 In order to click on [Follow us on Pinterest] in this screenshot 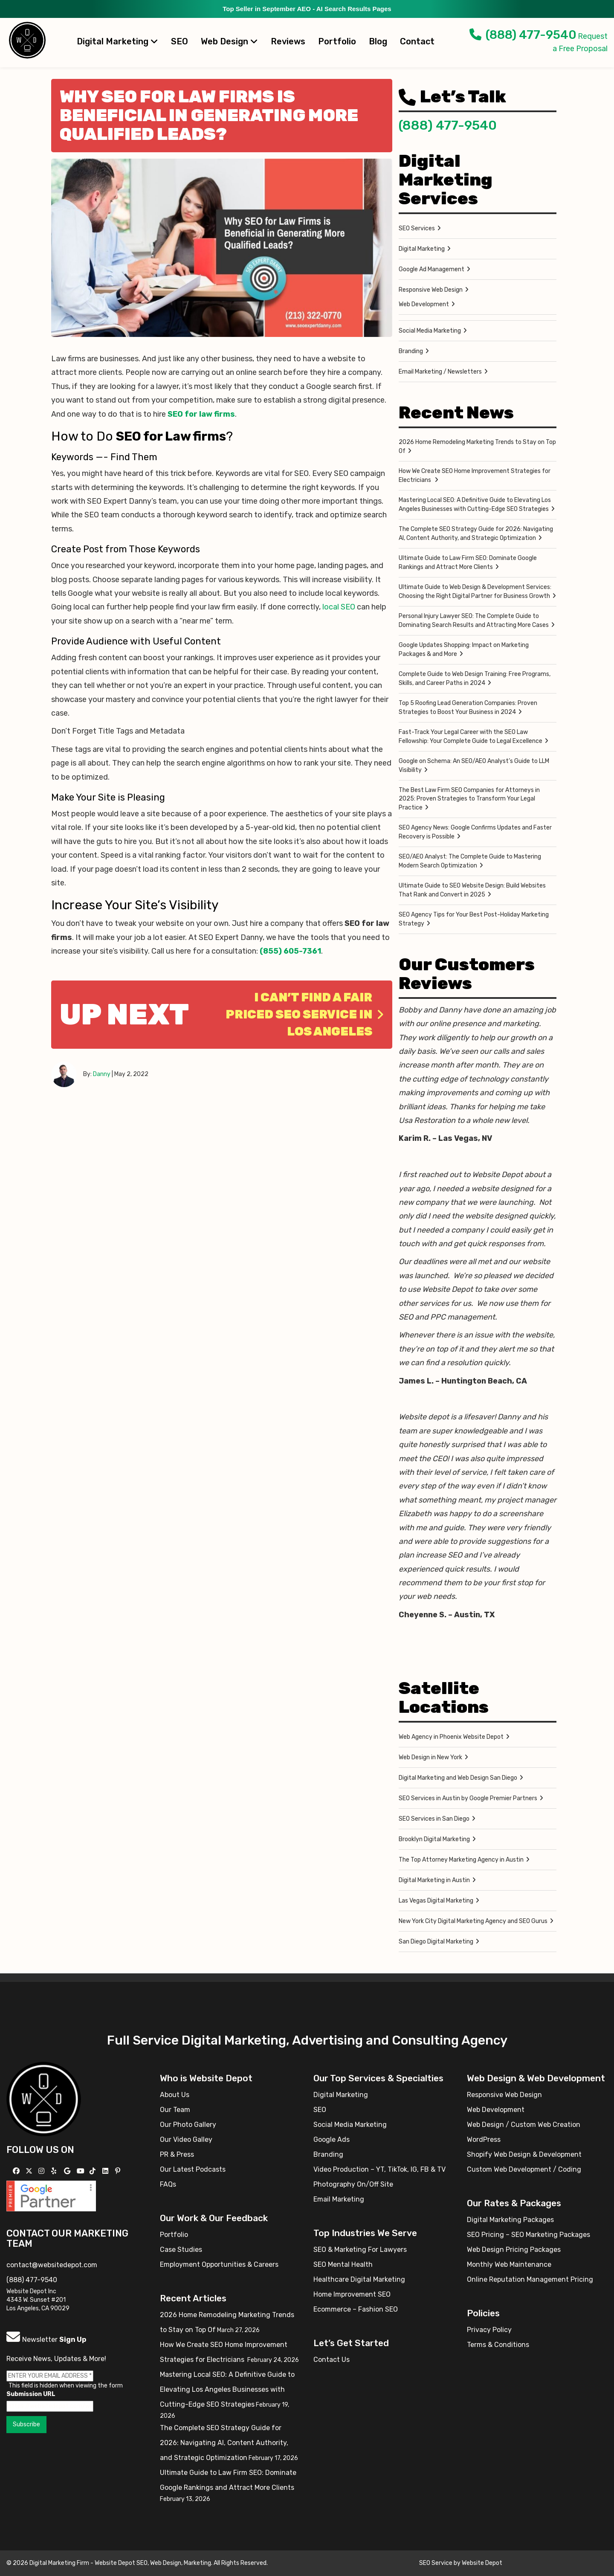, I will do `click(118, 2171)`.